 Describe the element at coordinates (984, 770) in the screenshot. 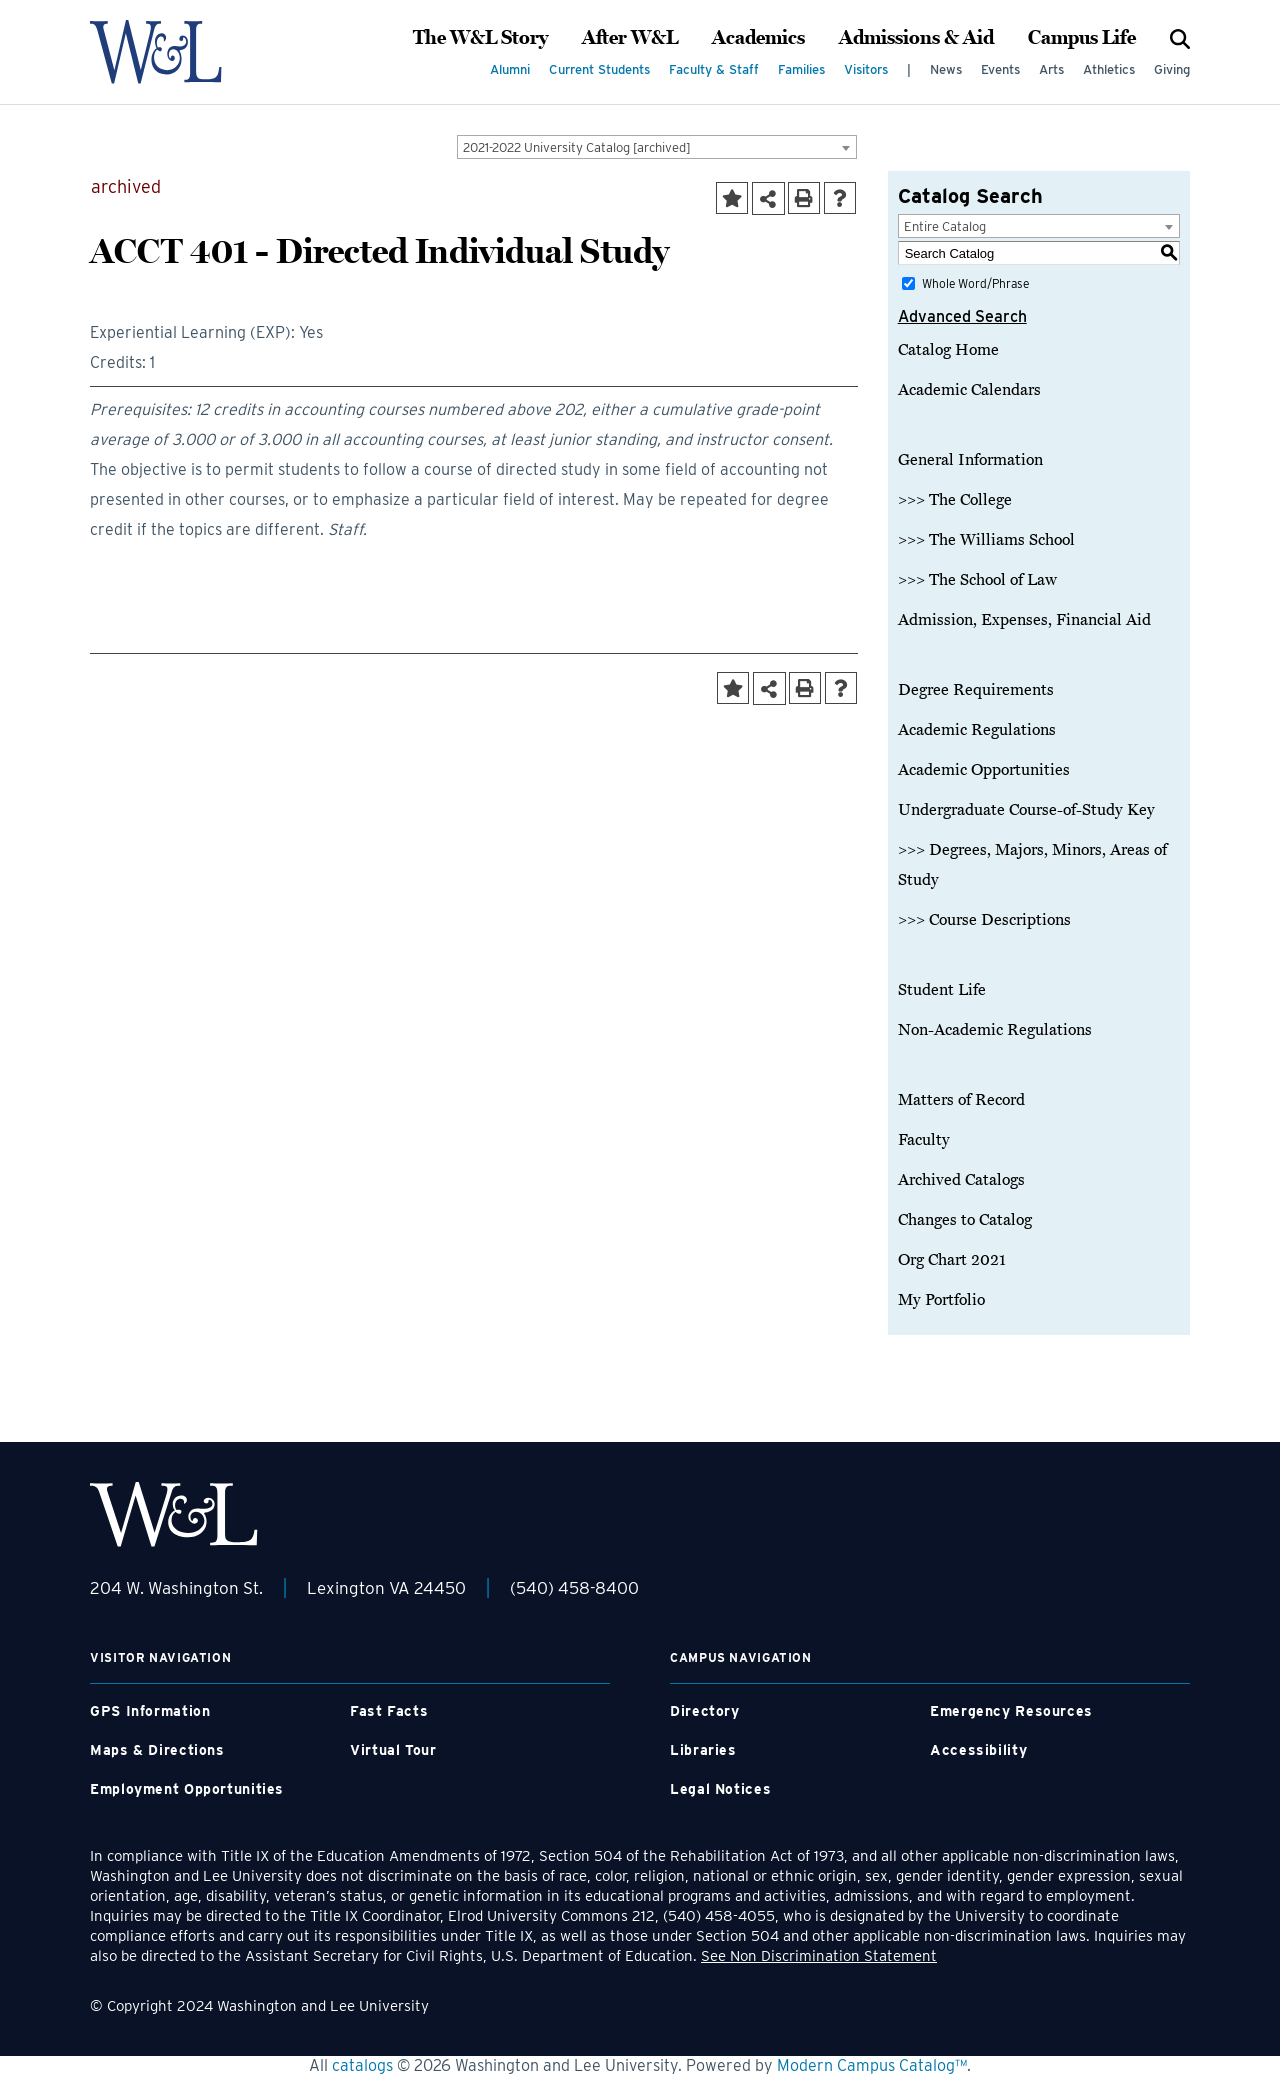

I see `Academic Opportunities` at that location.